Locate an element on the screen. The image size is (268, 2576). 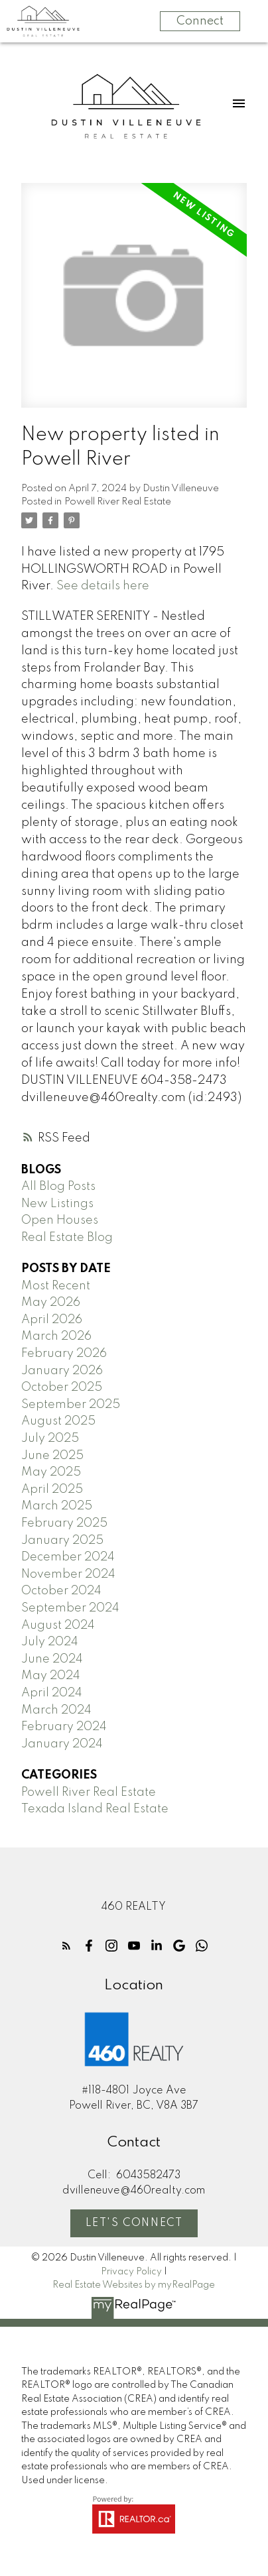
July 2025 is located at coordinates (50, 1438).